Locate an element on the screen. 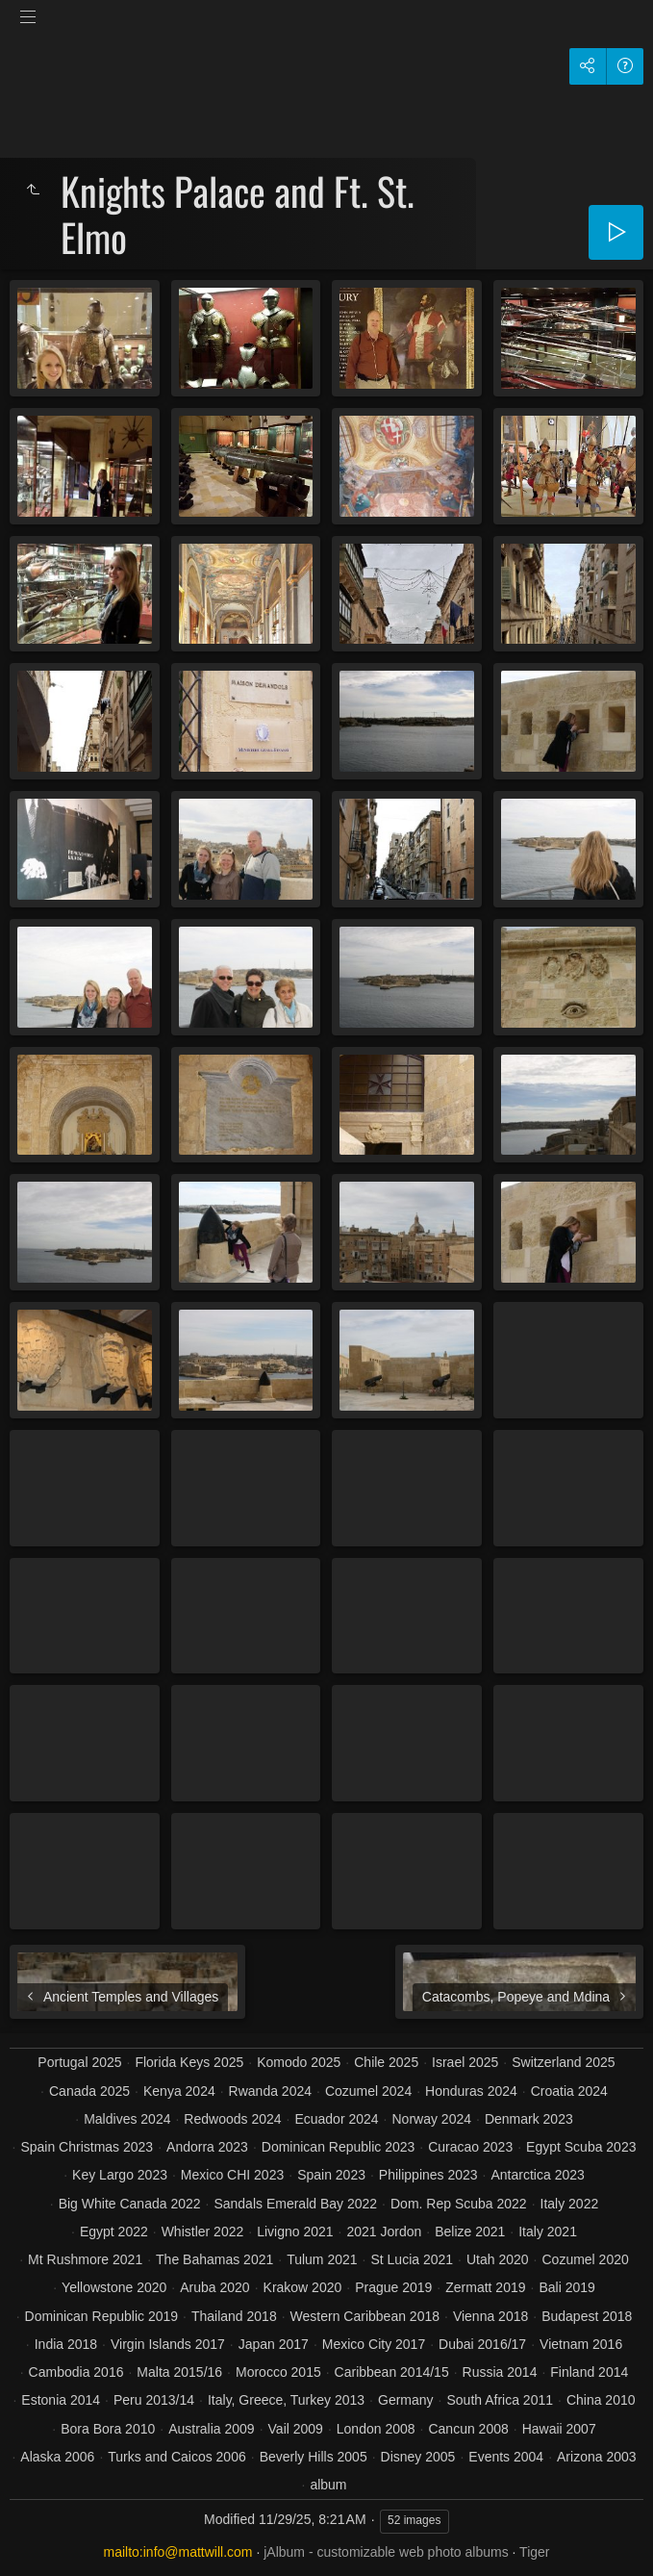  Croatia 2024 is located at coordinates (569, 2091).